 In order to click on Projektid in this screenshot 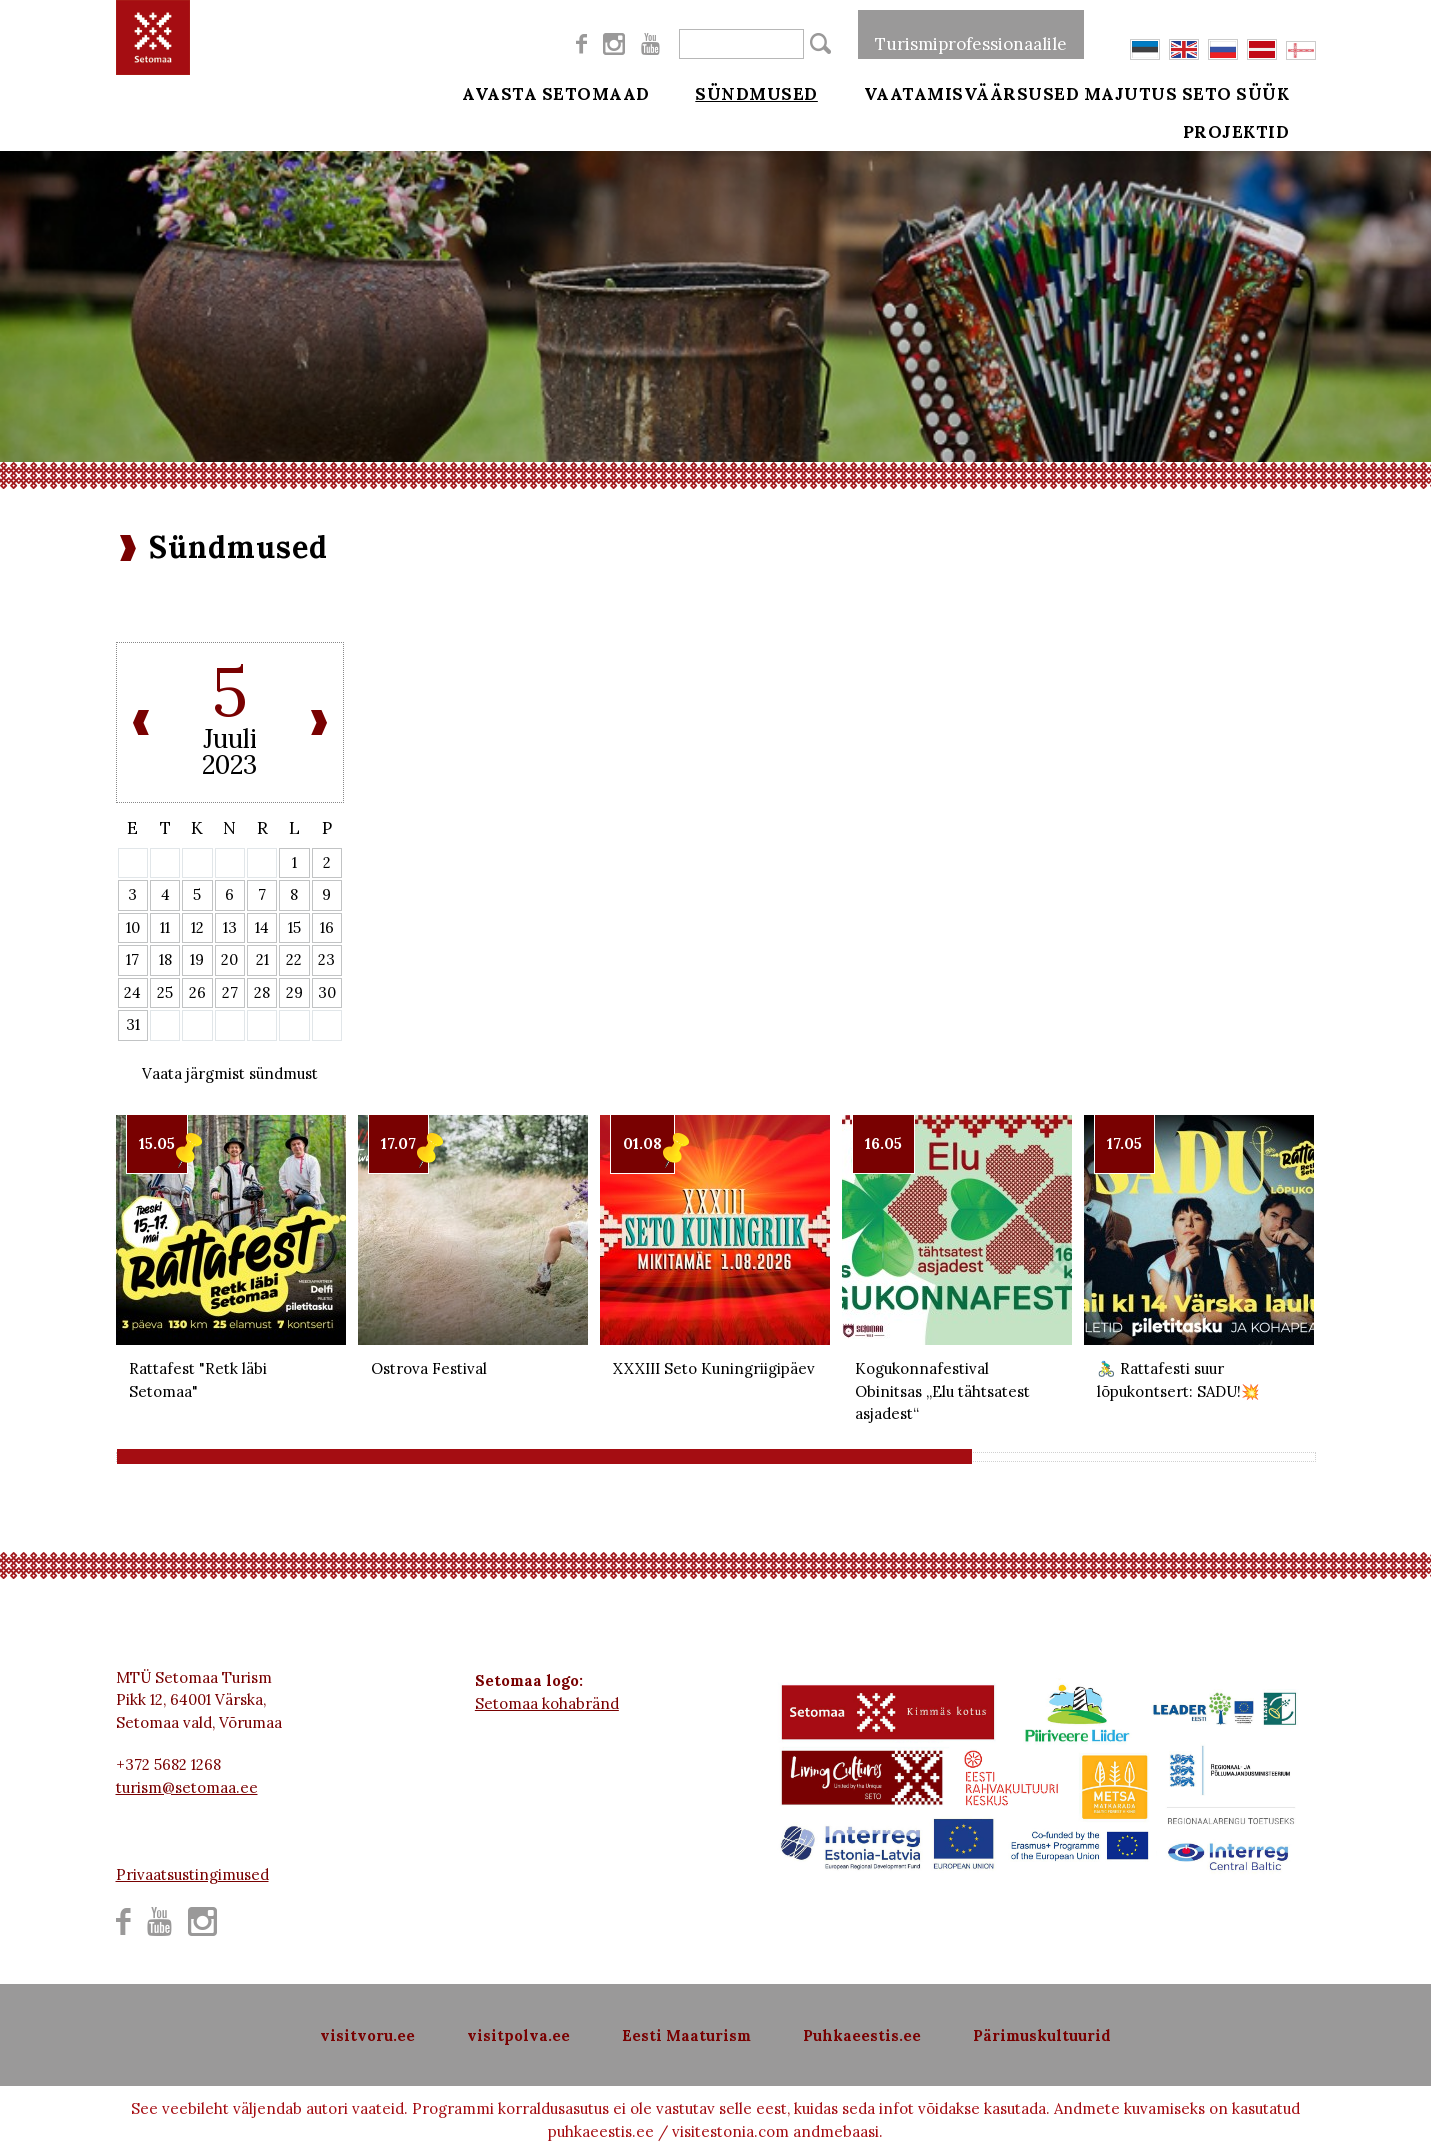, I will do `click(1263, 142)`.